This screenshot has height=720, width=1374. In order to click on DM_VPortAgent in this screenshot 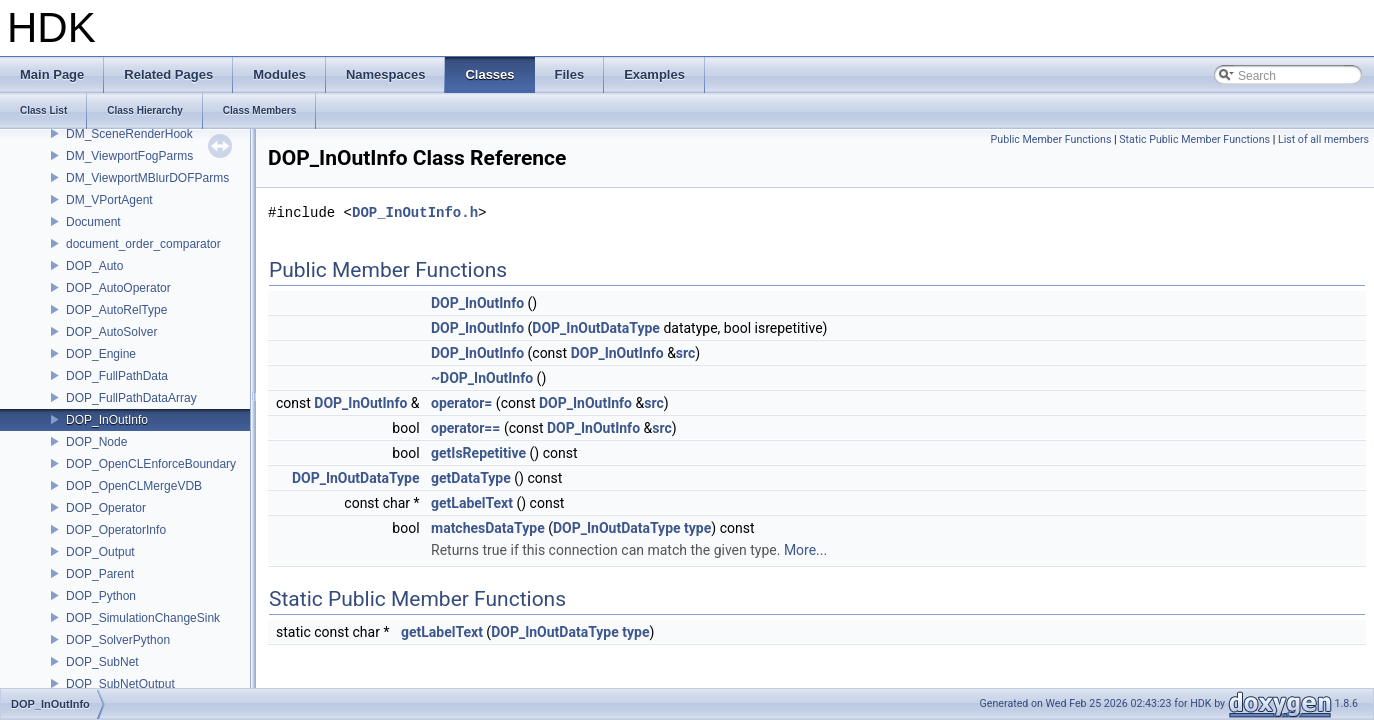, I will do `click(109, 200)`.